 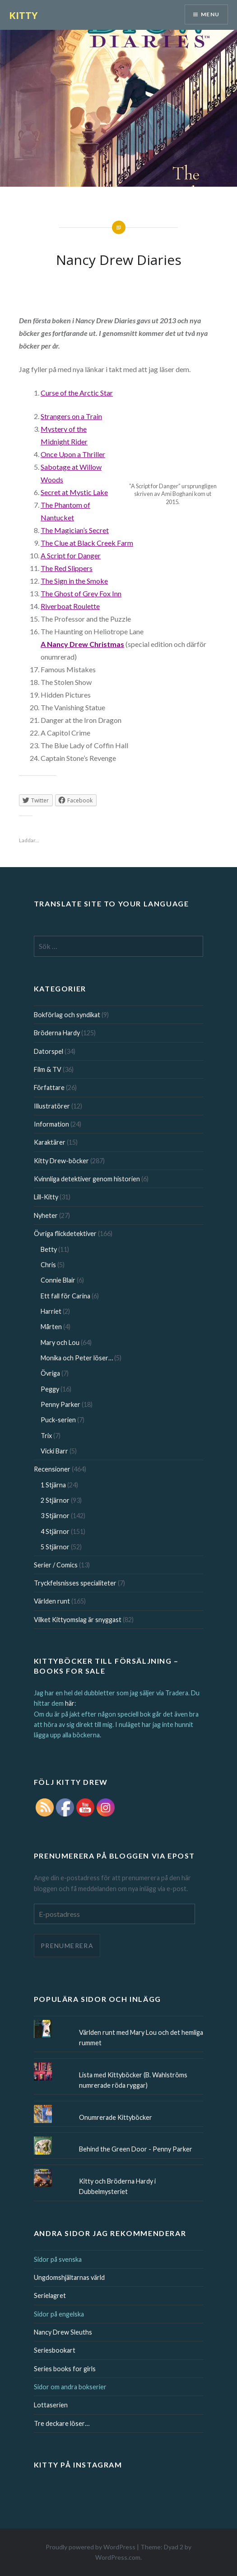 What do you see at coordinates (77, 392) in the screenshot?
I see `Curse of the Arctic Star` at bounding box center [77, 392].